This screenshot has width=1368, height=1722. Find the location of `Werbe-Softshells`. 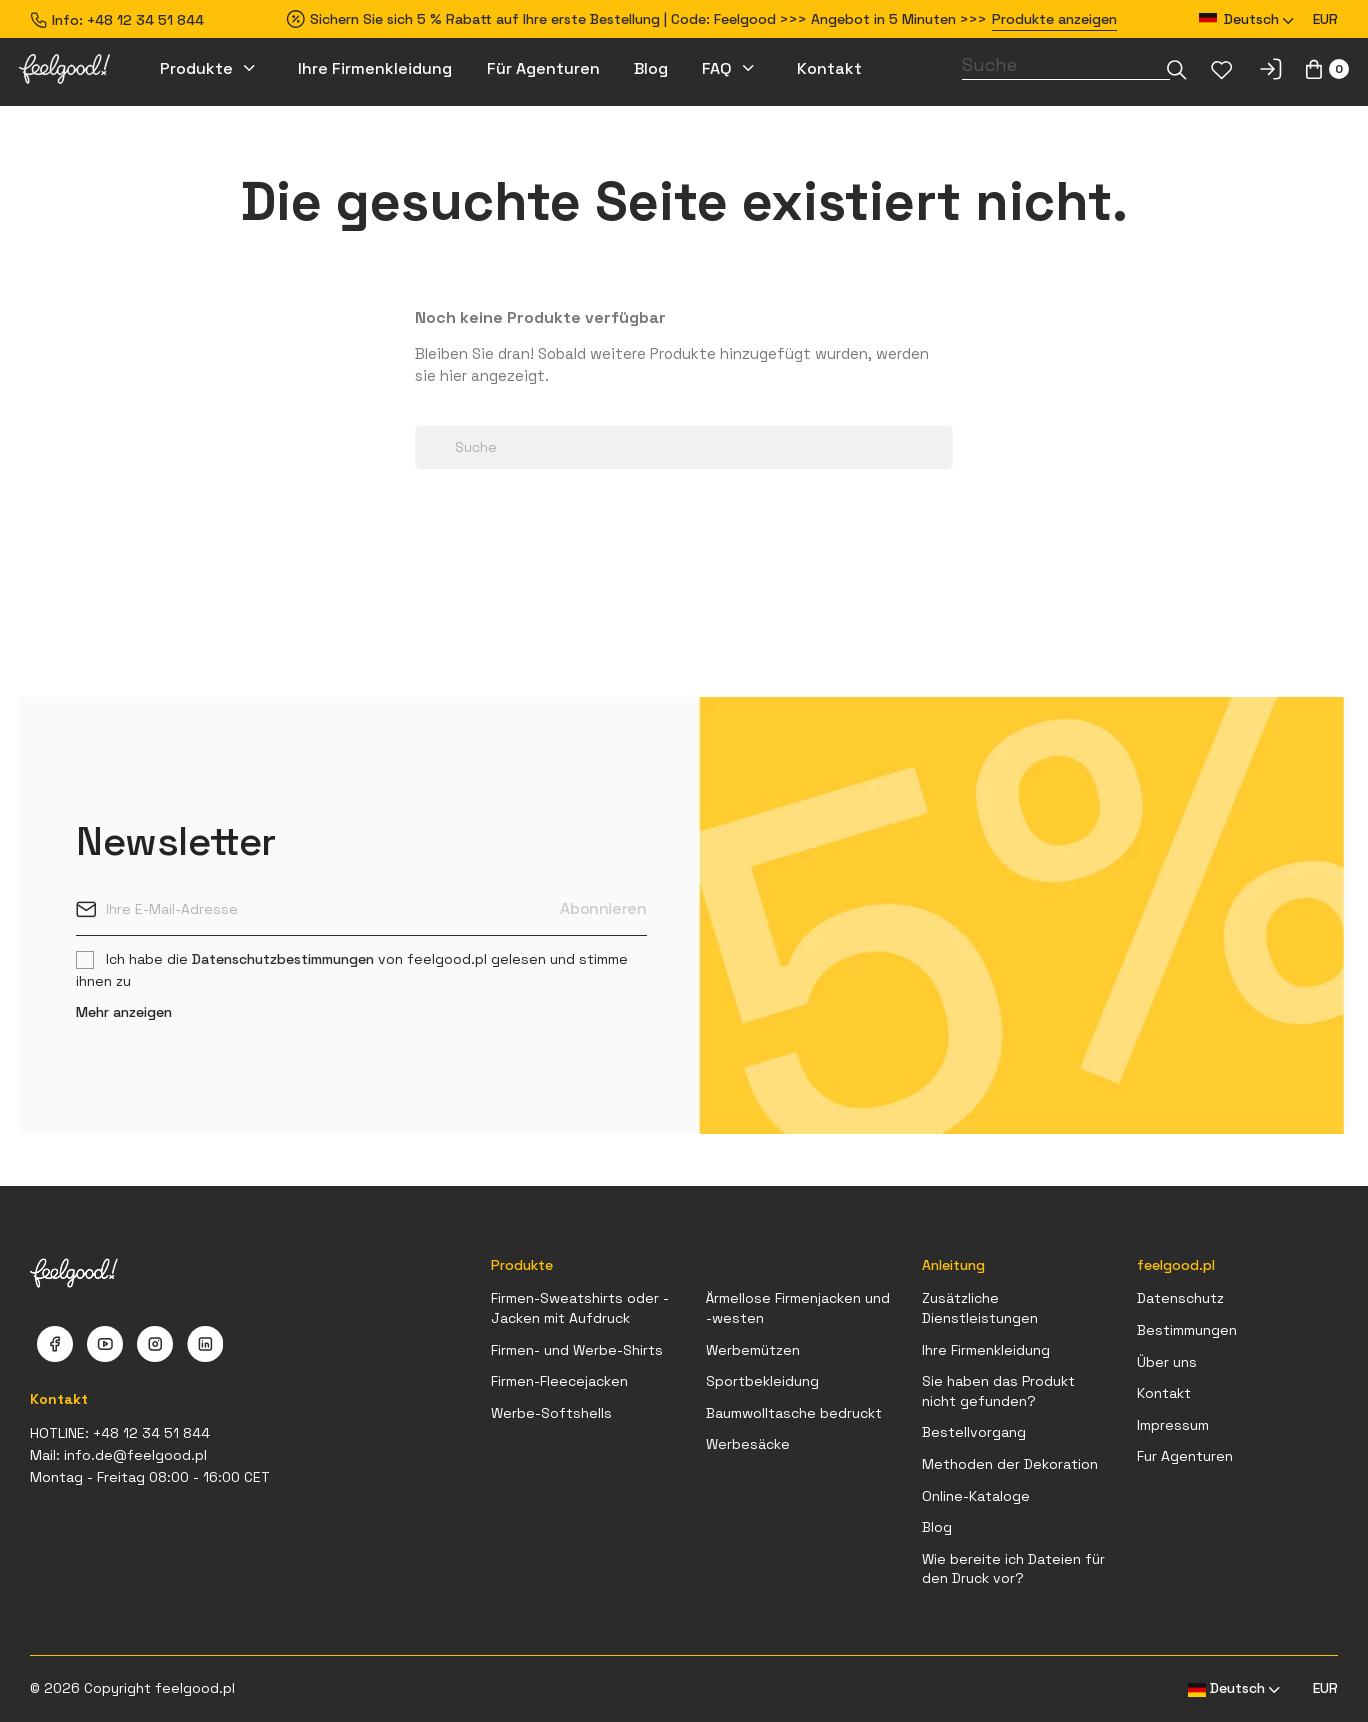

Werbe-Softshells is located at coordinates (551, 1413).